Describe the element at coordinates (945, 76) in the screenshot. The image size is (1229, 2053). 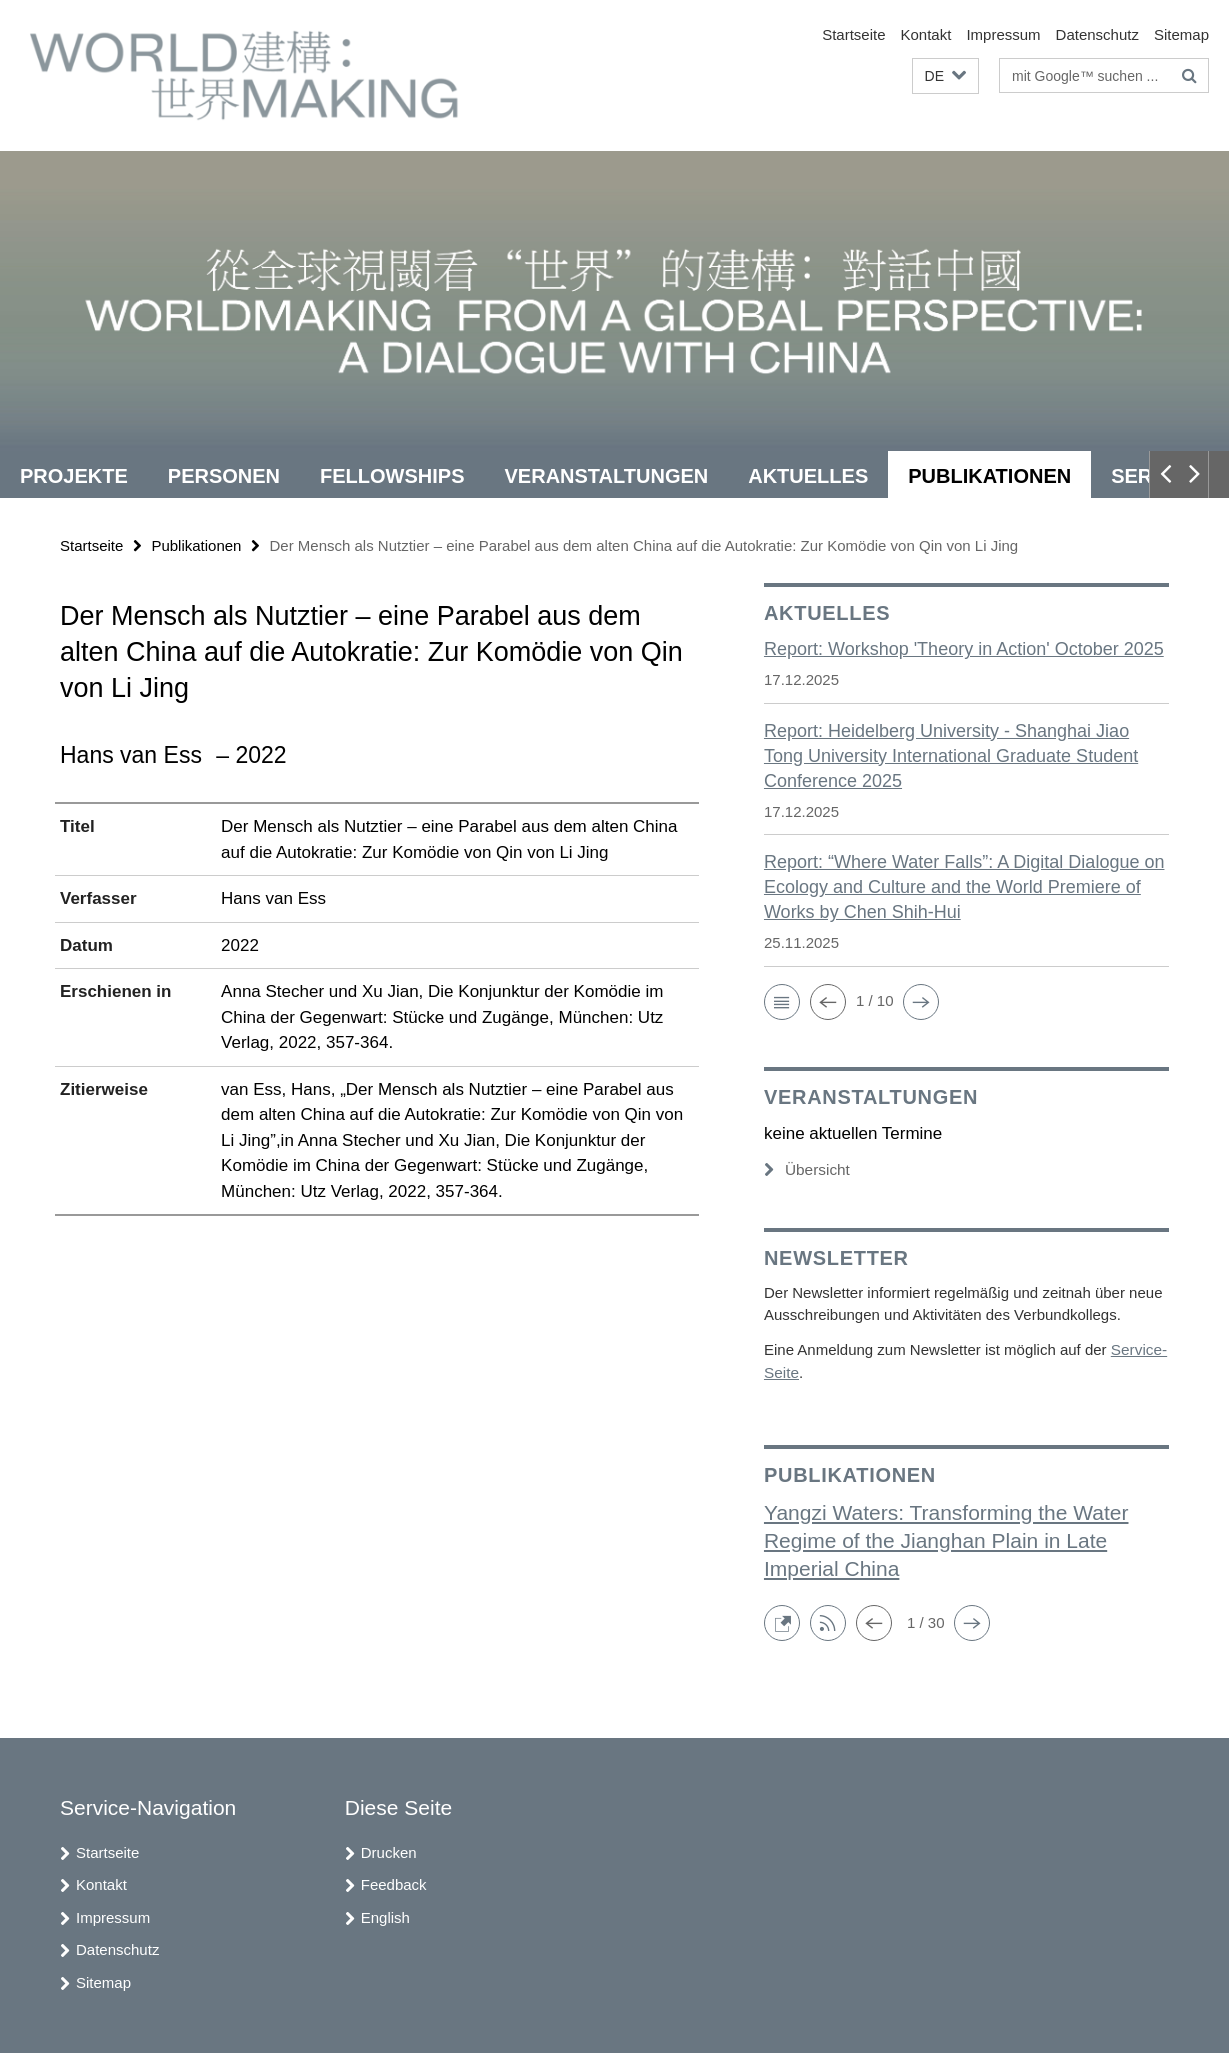
I see `[button]` at that location.